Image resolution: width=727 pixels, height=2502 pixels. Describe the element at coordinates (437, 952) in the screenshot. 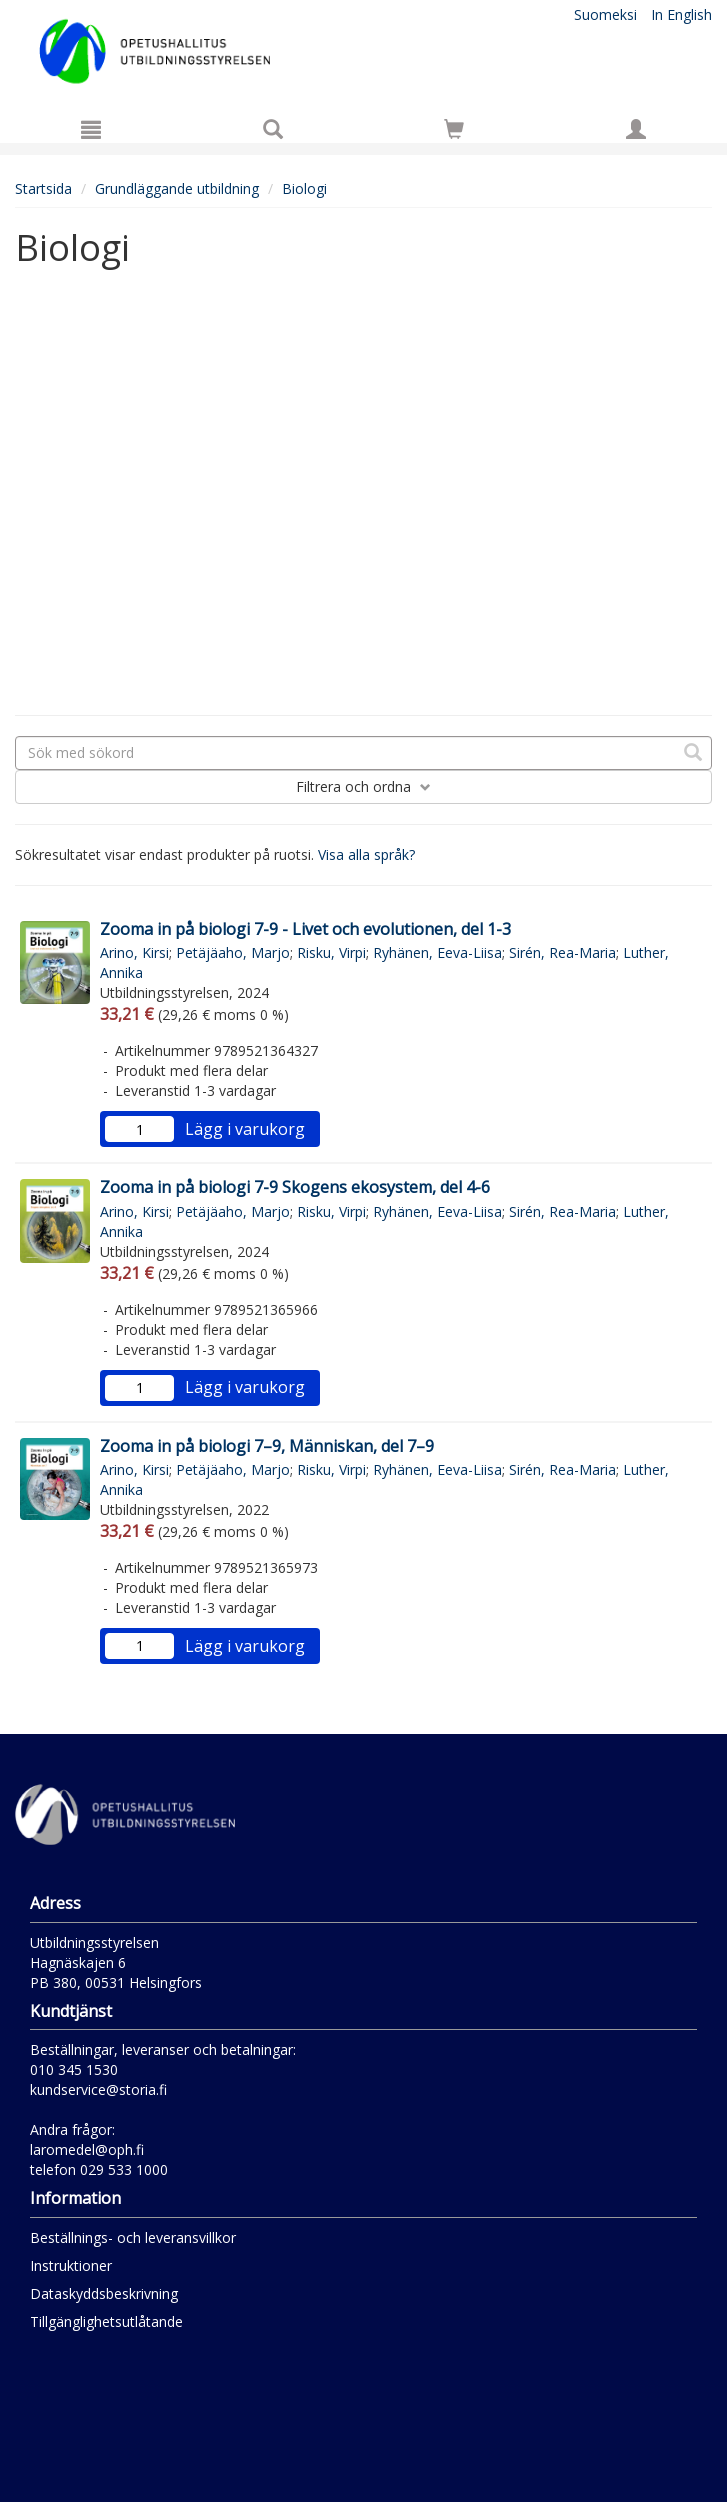

I see `Ryhänen, Eeva-Liisa` at that location.